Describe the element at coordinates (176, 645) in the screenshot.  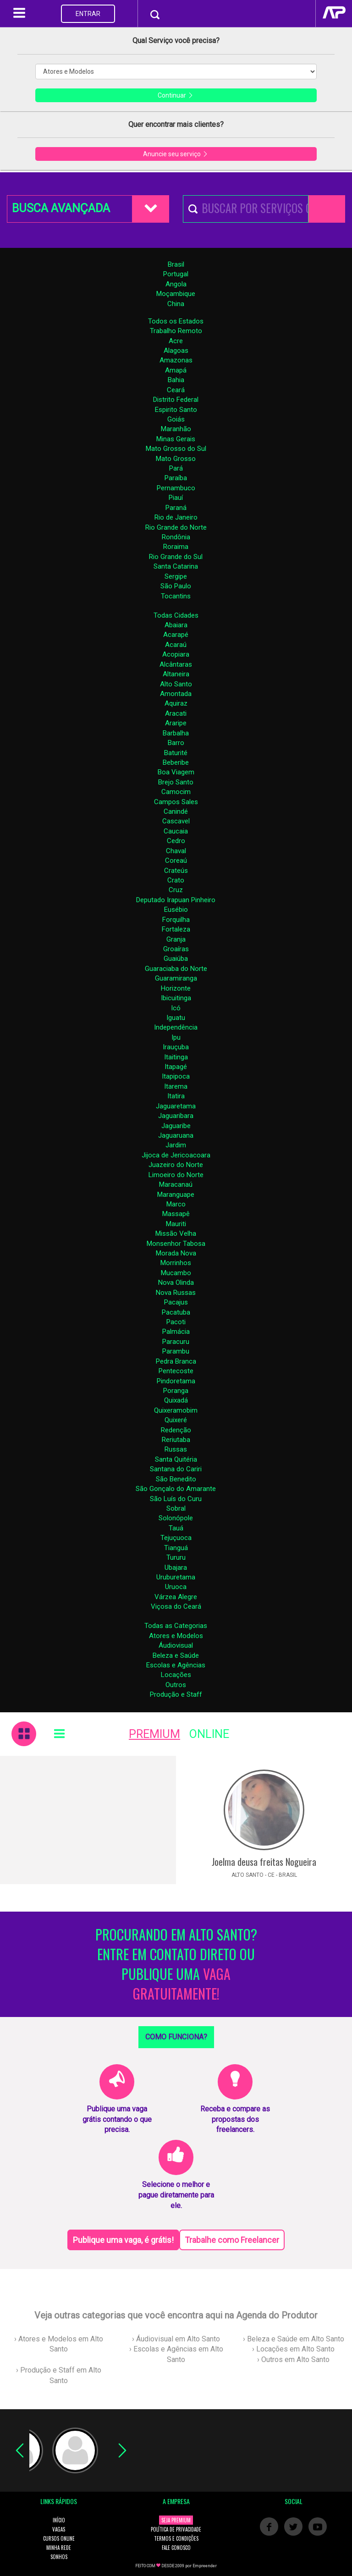
I see `Acaraú` at that location.